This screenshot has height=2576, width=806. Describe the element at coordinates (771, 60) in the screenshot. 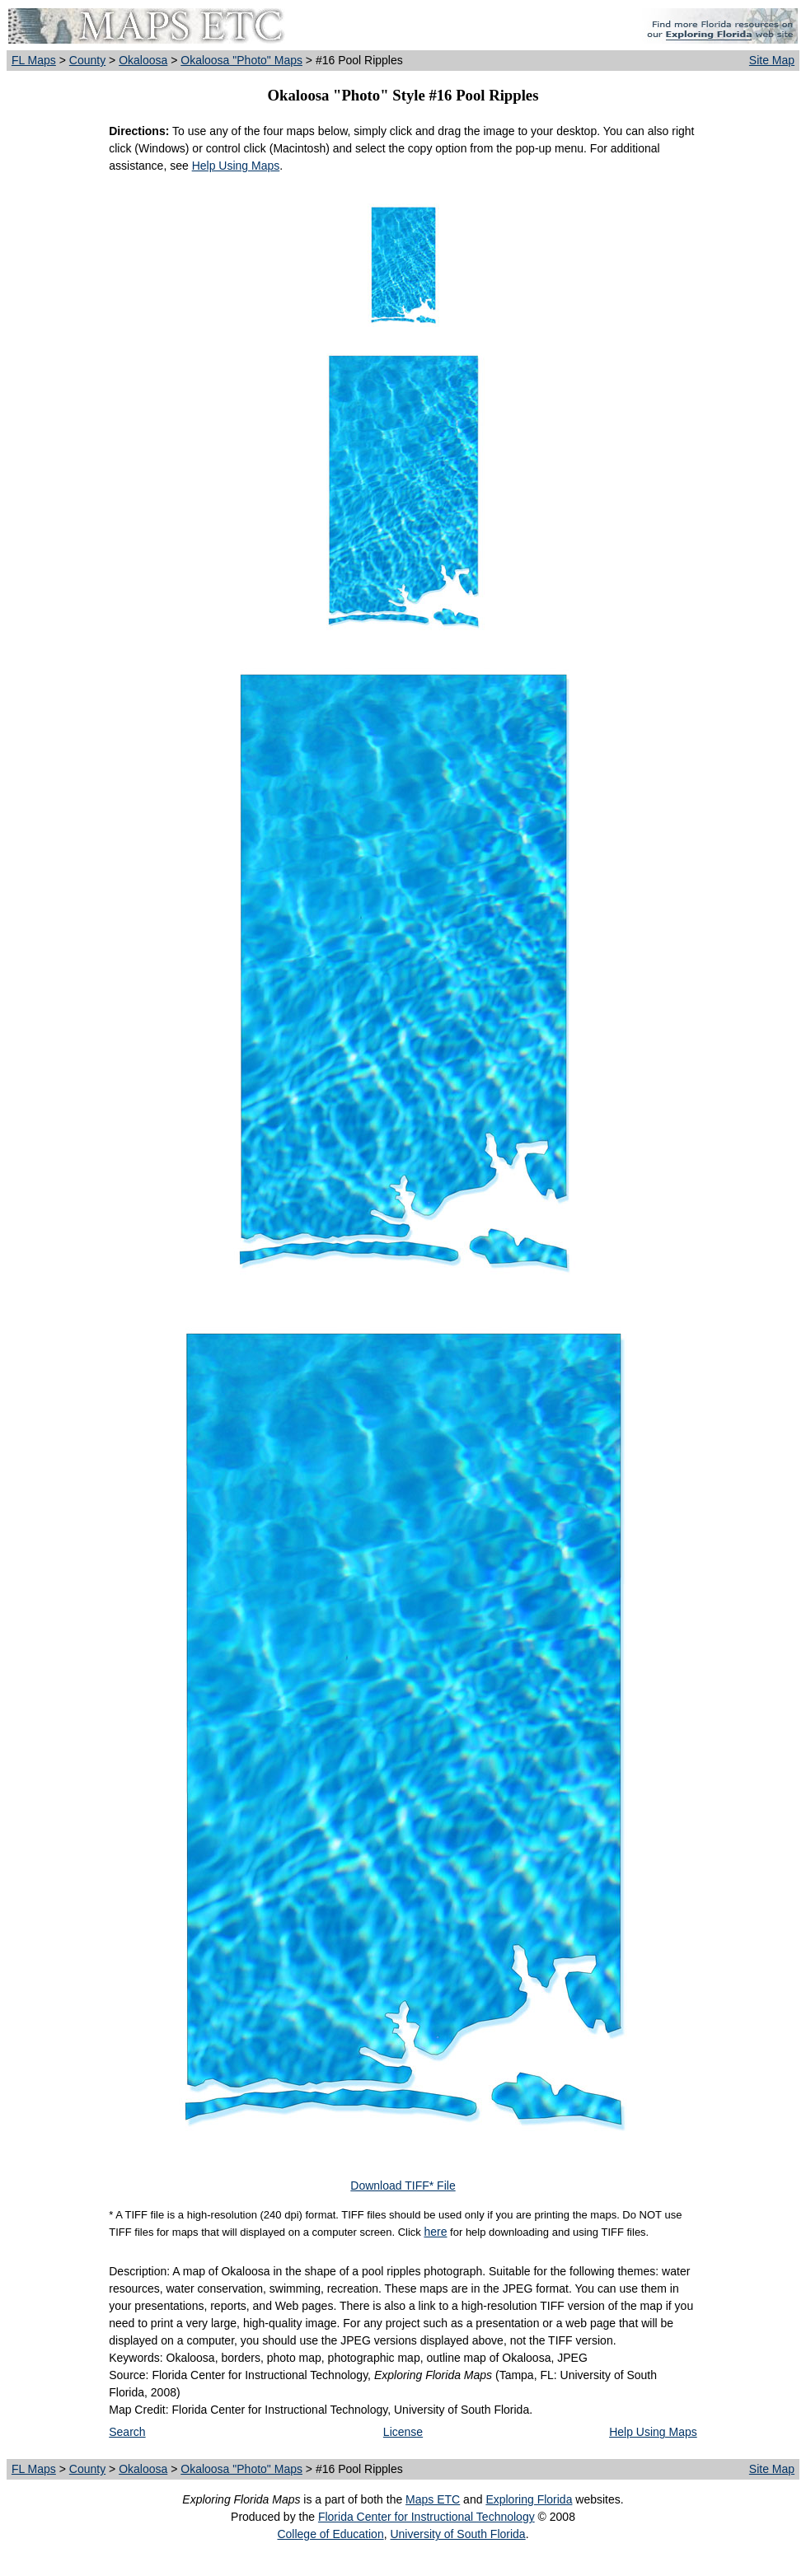

I see `Site Map` at that location.